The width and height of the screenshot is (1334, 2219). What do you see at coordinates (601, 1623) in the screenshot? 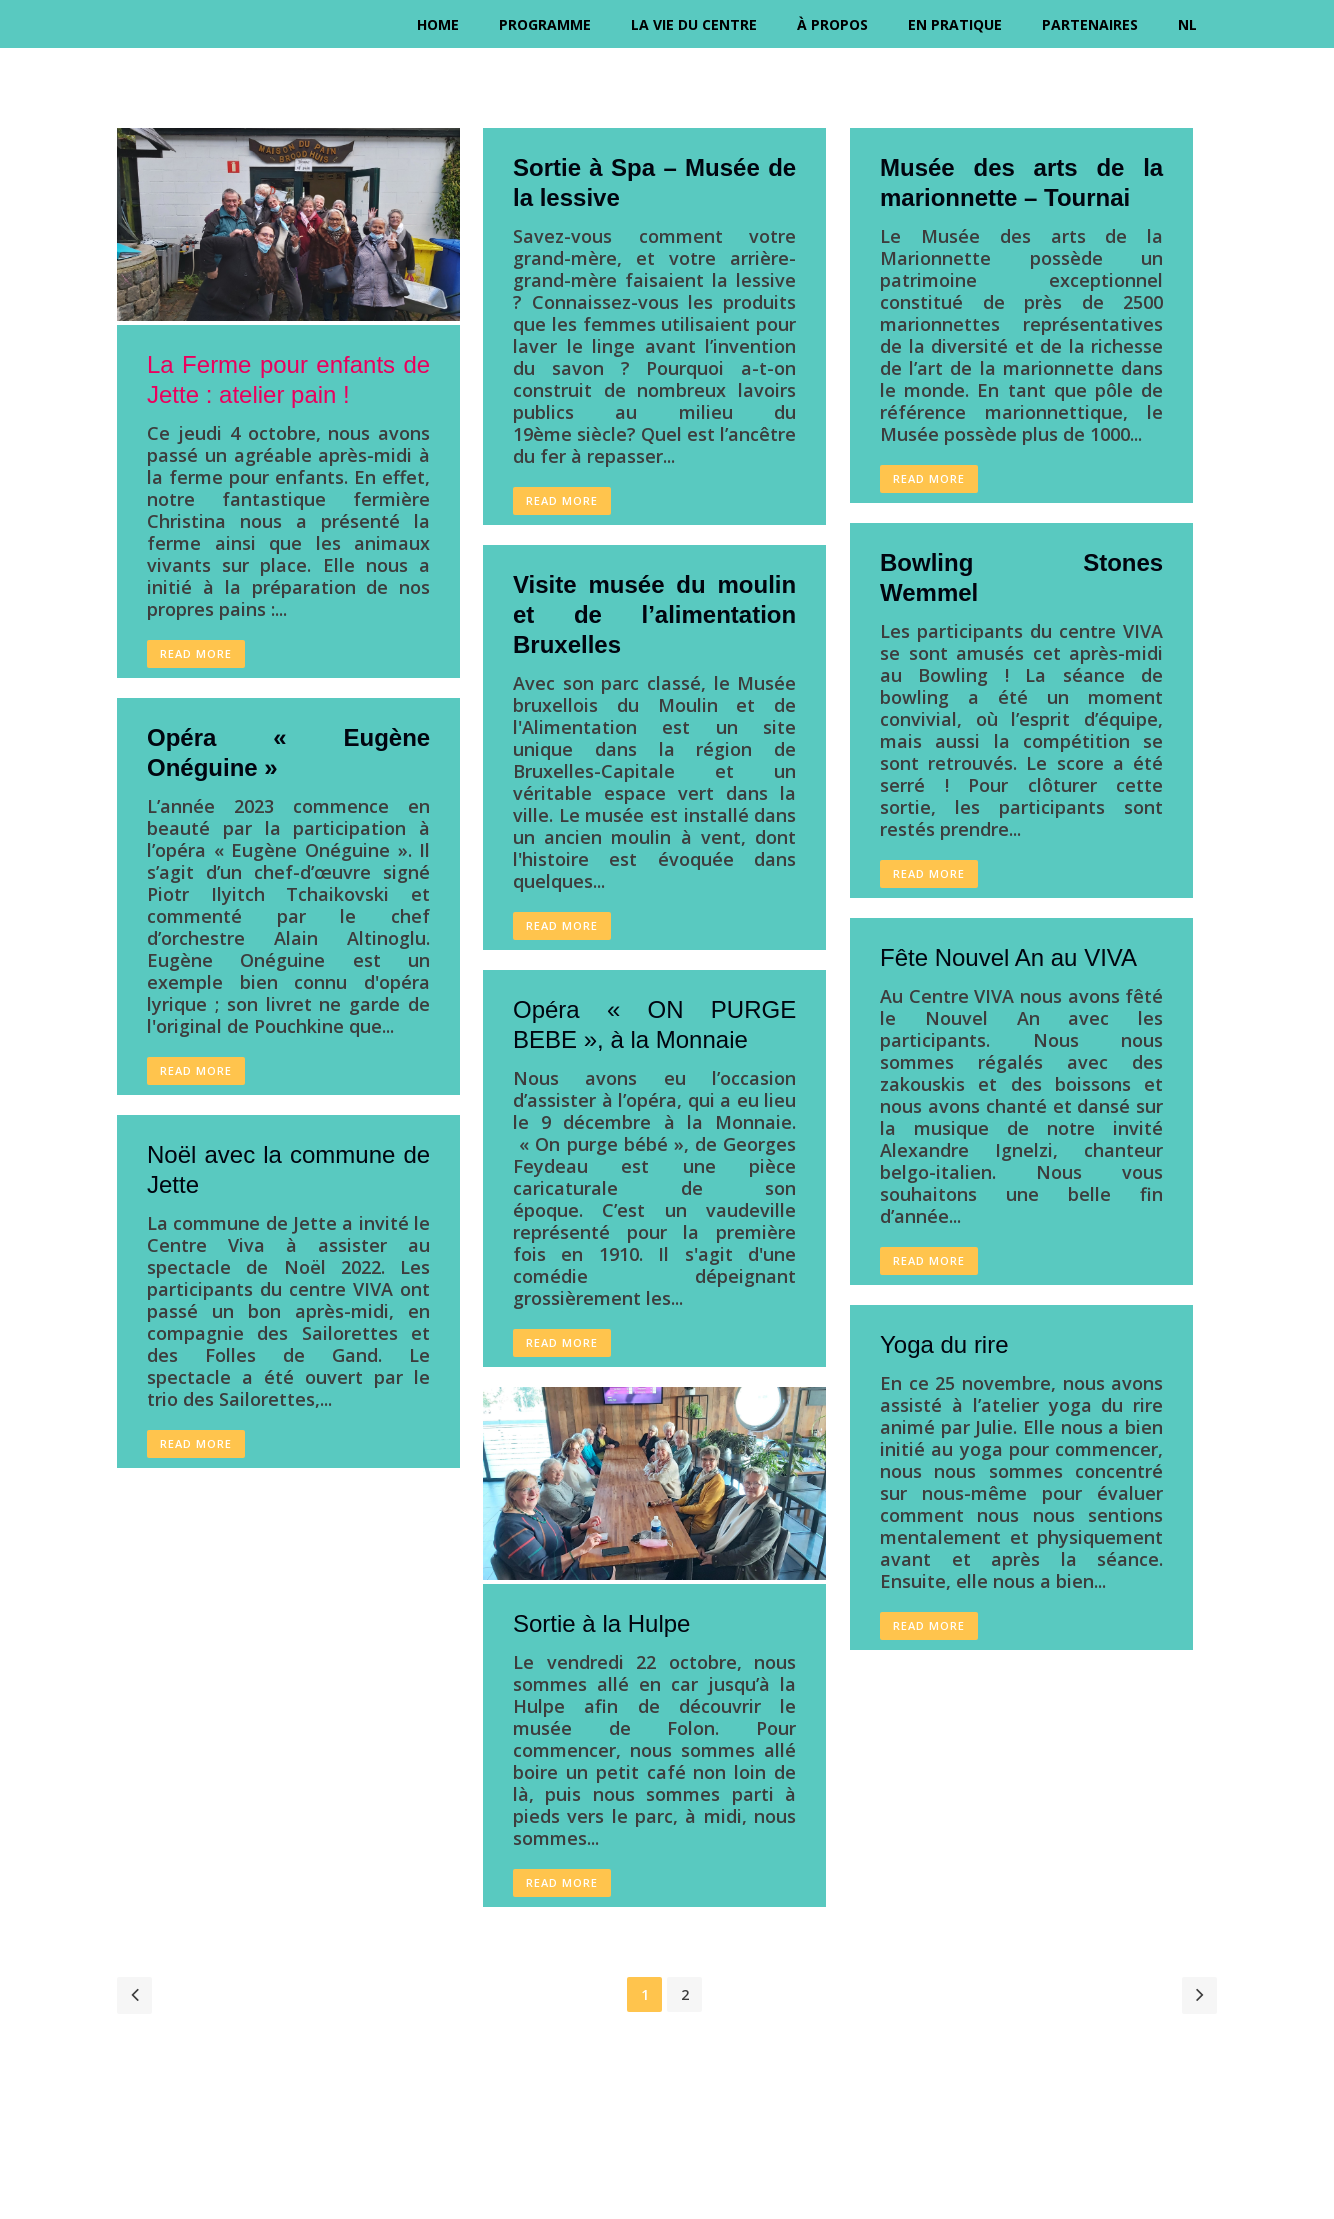
I see `Sortie à la Hulpe` at bounding box center [601, 1623].